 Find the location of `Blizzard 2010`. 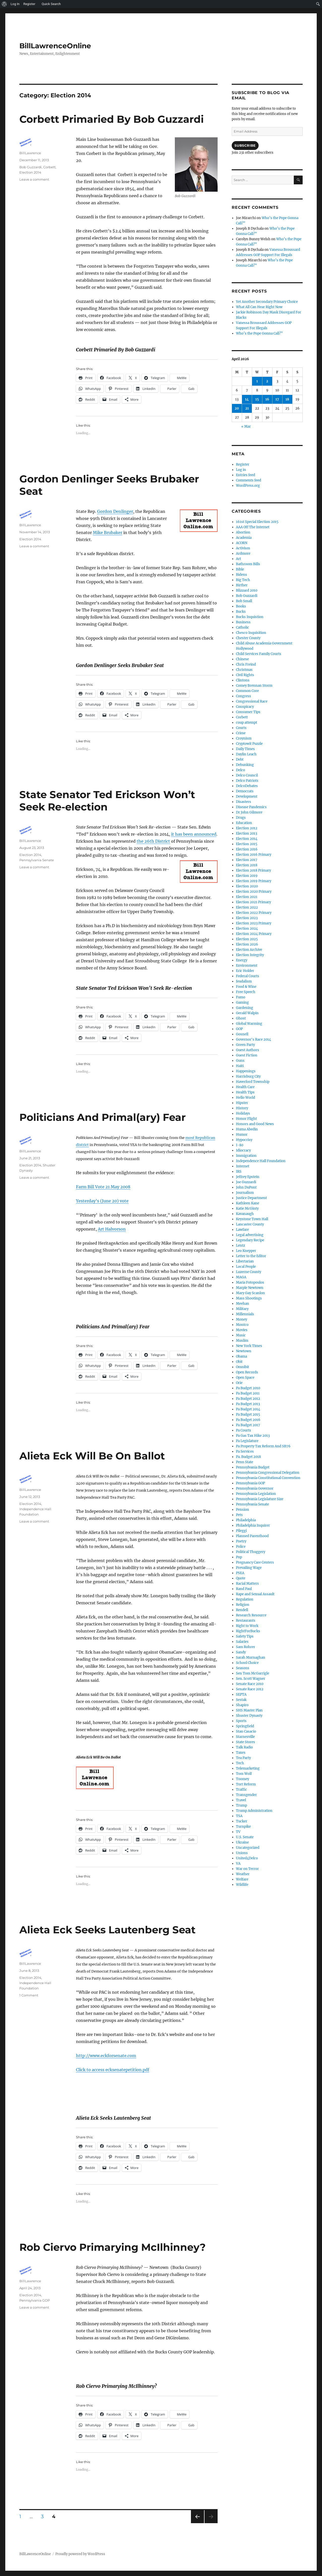

Blizzard 2010 is located at coordinates (246, 590).